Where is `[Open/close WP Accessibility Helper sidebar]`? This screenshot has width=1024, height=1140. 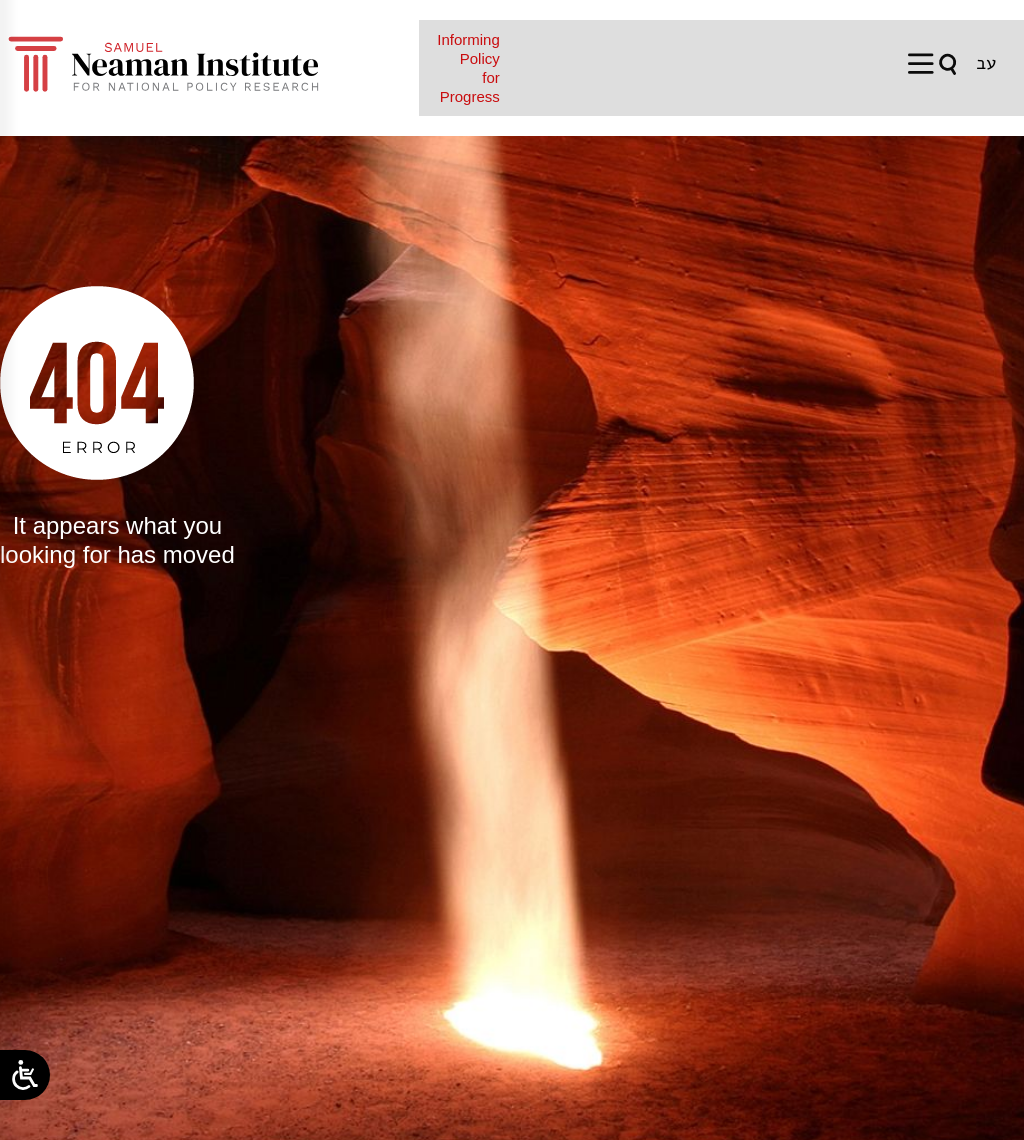 [Open/close WP Accessibility Helper sidebar] is located at coordinates (25, 1075).